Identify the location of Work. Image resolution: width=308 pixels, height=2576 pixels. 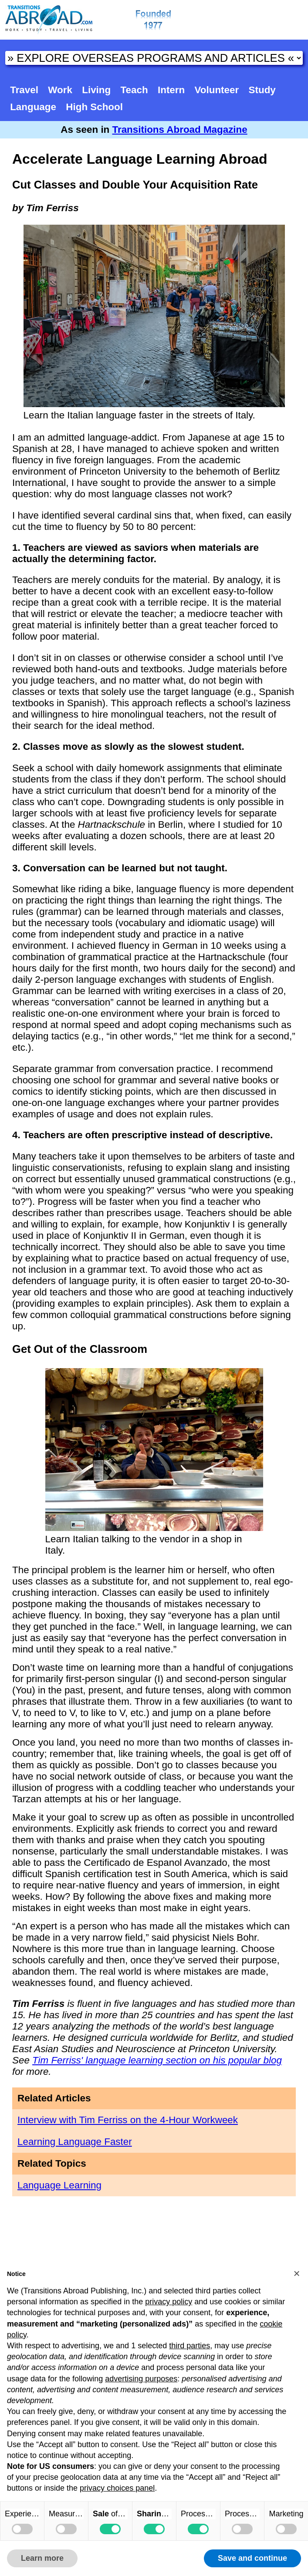
(60, 89).